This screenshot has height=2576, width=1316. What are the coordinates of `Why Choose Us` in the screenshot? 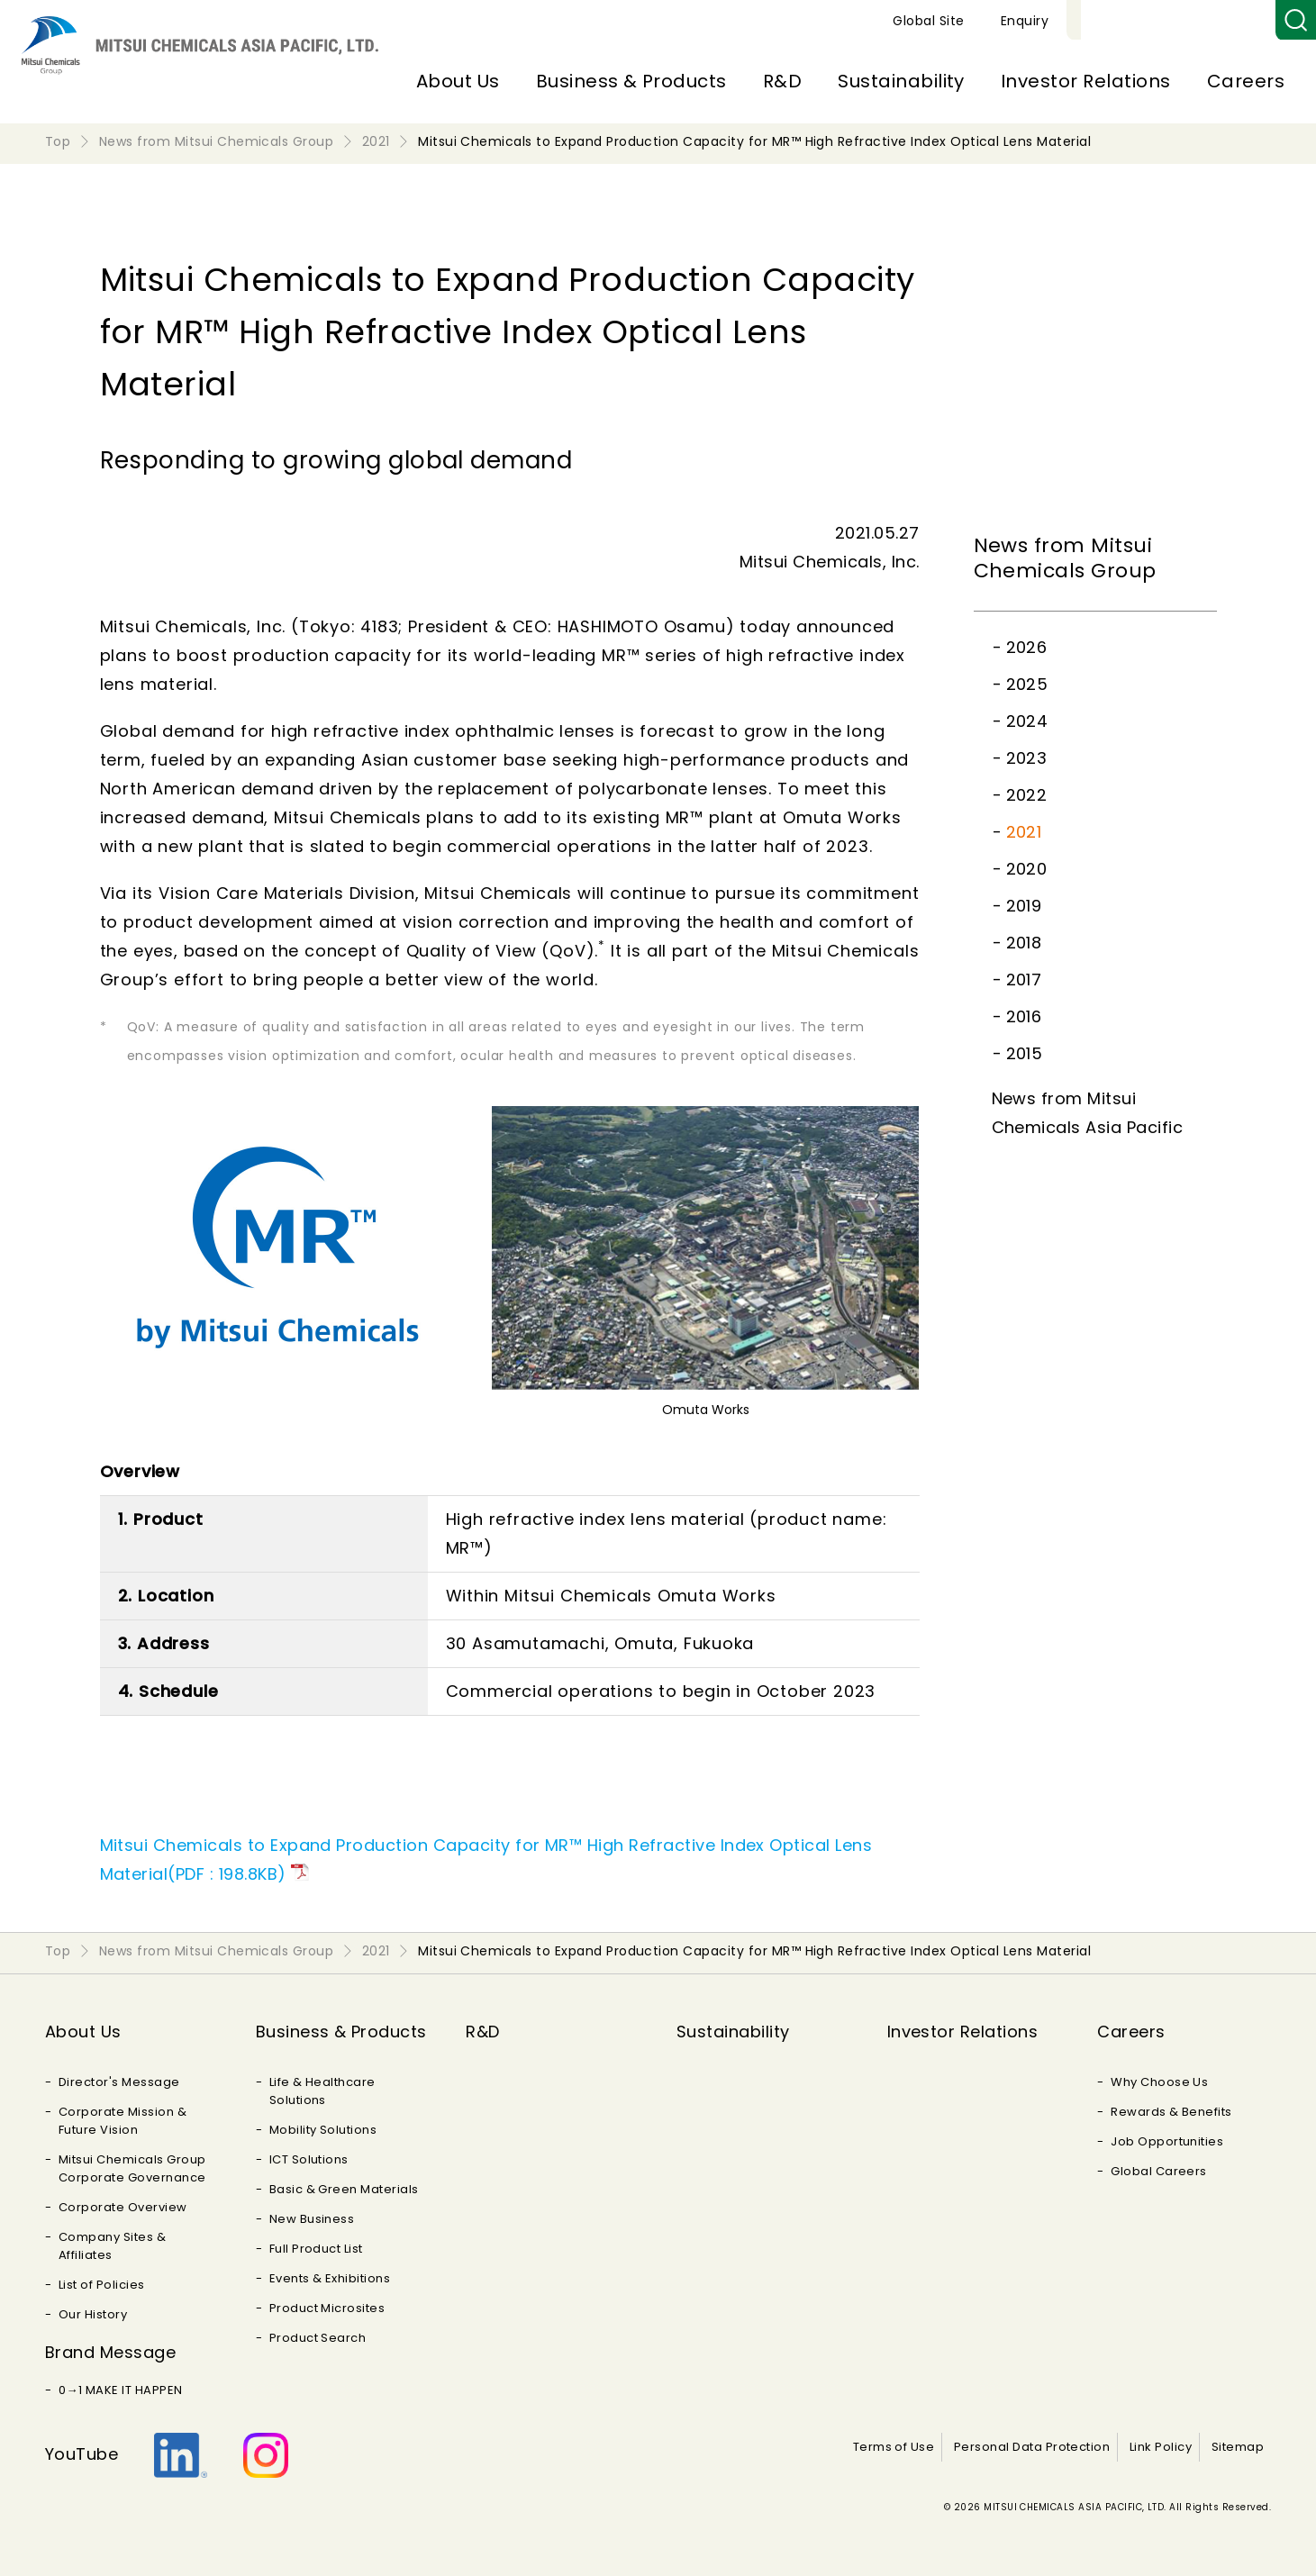 It's located at (1159, 2082).